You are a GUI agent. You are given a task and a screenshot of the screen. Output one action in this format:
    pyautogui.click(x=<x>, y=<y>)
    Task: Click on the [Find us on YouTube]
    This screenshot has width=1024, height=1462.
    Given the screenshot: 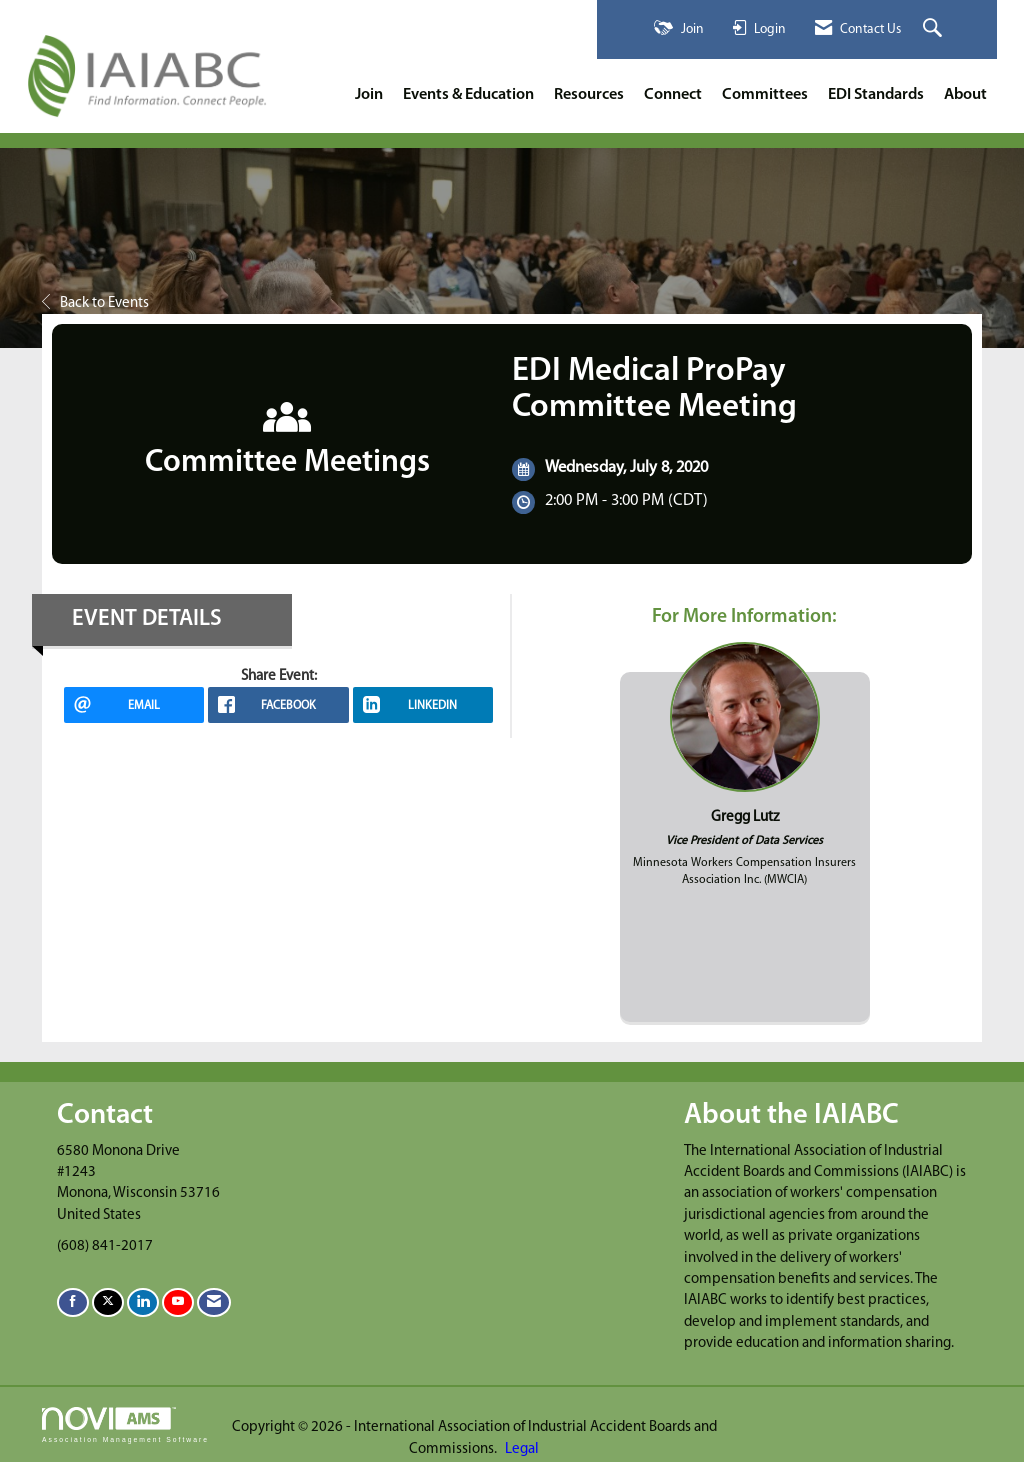 What is the action you would take?
    pyautogui.click(x=178, y=1302)
    